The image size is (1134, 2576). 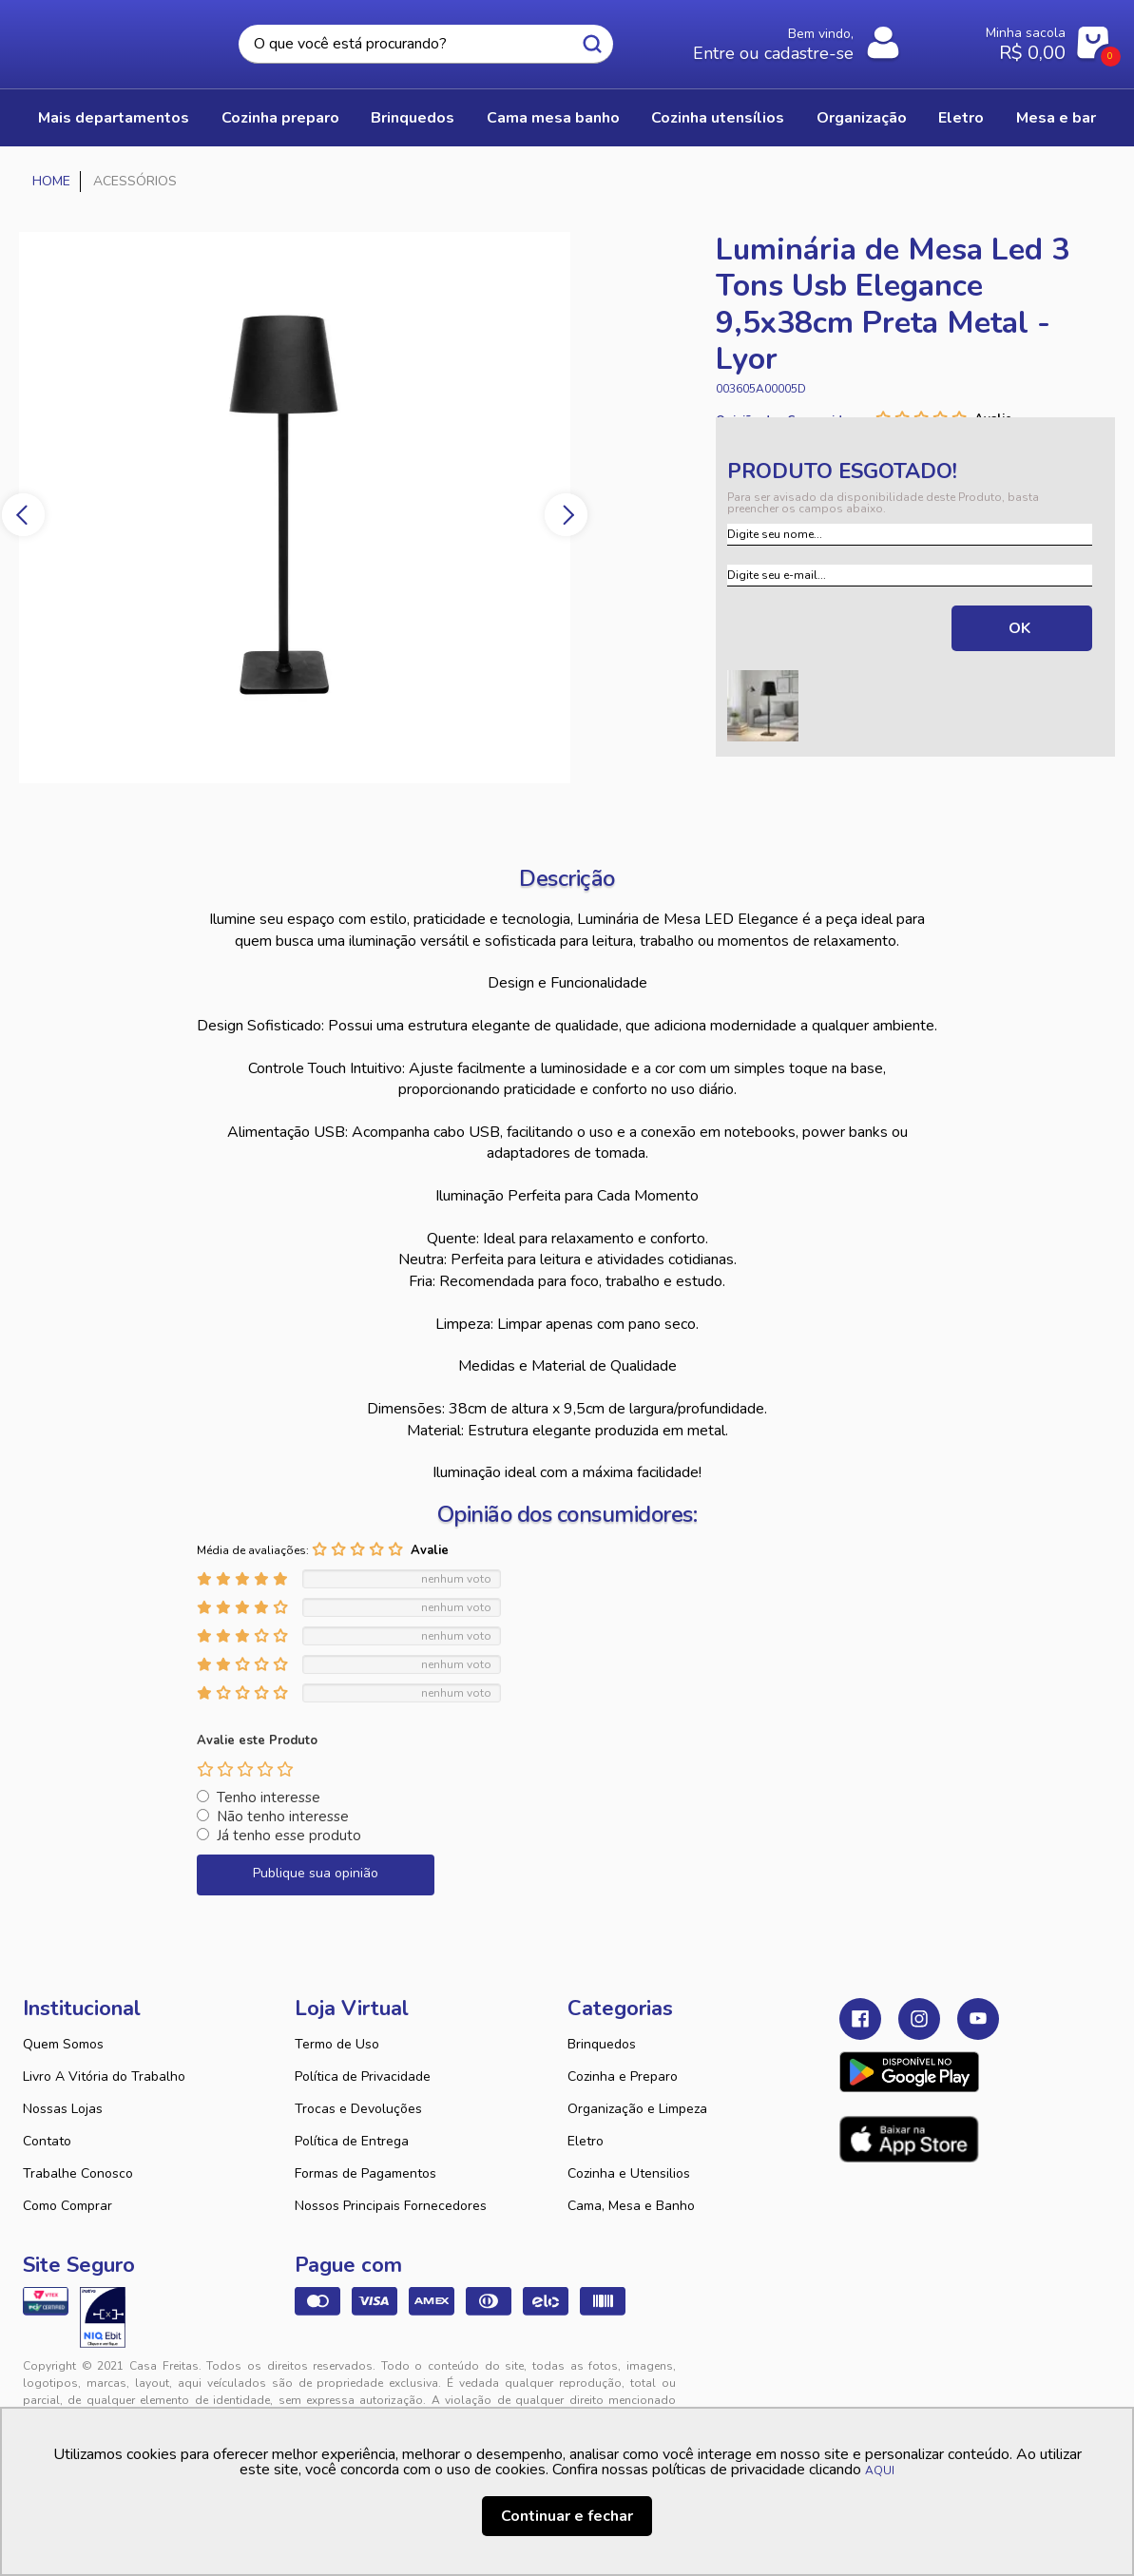 What do you see at coordinates (862, 117) in the screenshot?
I see `ORGANIZAÇÃO` at bounding box center [862, 117].